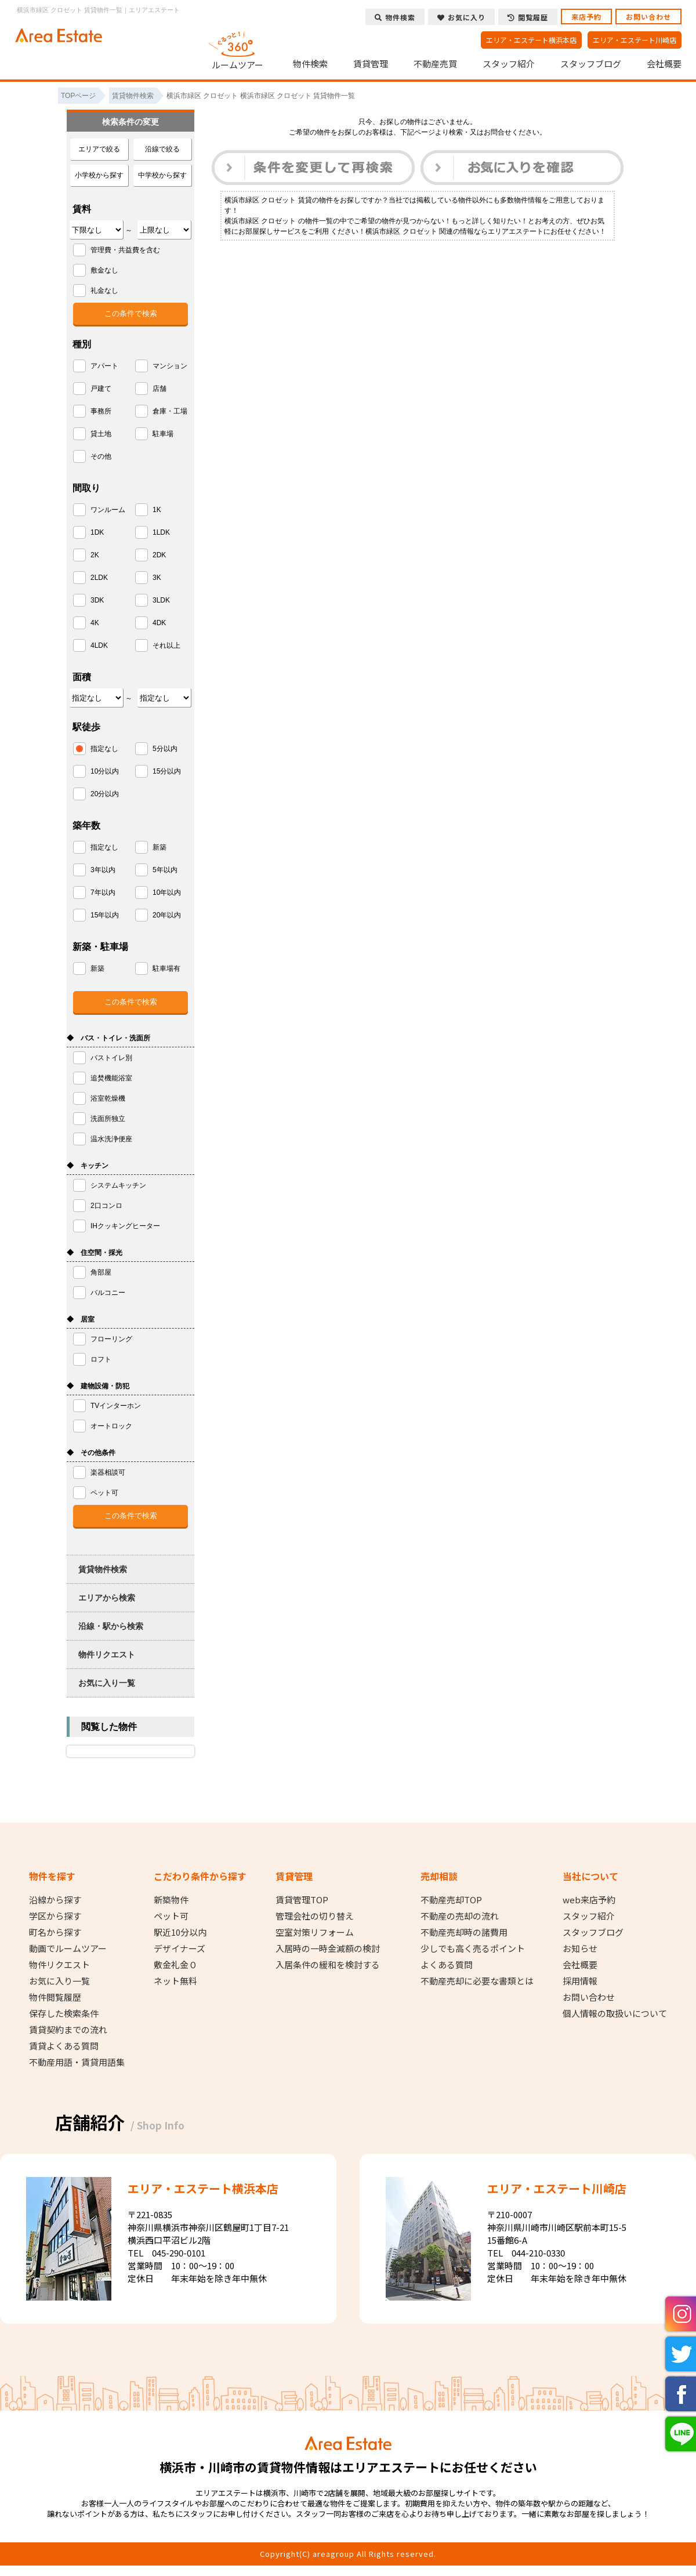  I want to click on 小学校から探す, so click(99, 175).